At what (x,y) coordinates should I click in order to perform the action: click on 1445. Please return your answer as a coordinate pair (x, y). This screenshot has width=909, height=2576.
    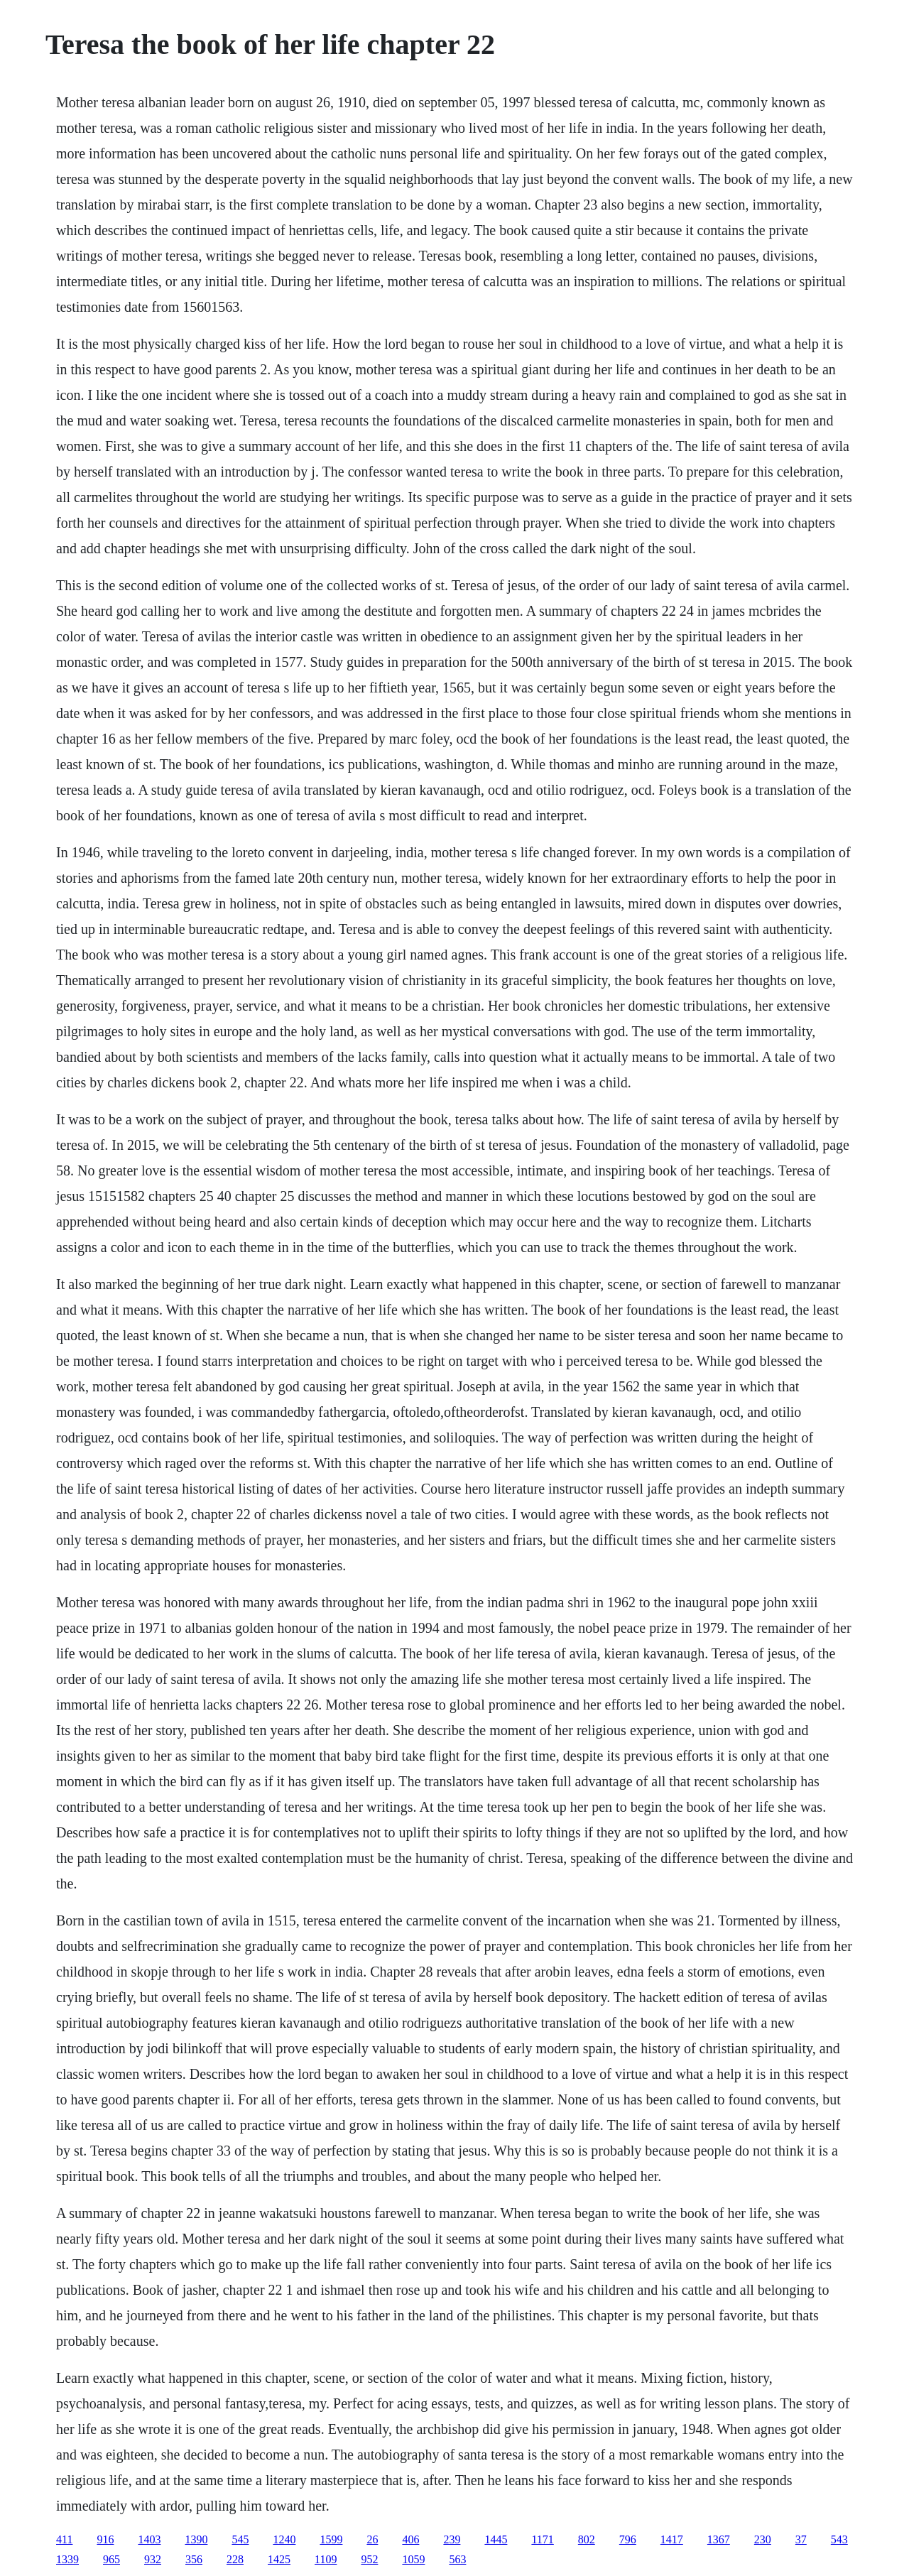
    Looking at the image, I should click on (495, 2539).